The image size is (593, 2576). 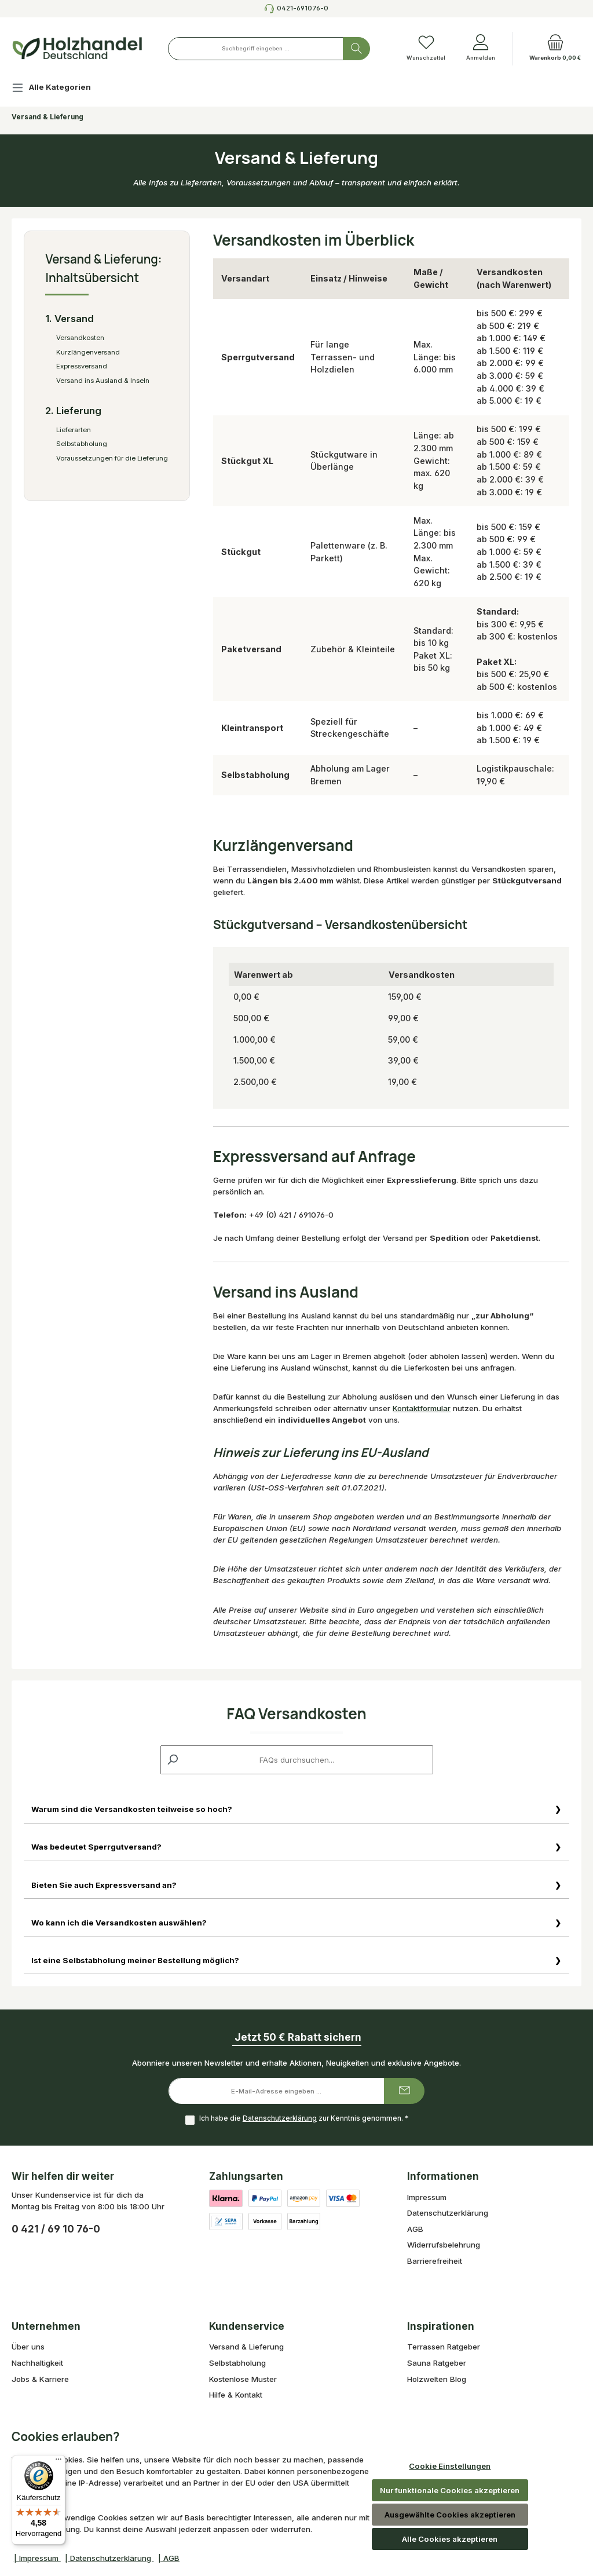 What do you see at coordinates (422, 1408) in the screenshot?
I see `Kontaktformular` at bounding box center [422, 1408].